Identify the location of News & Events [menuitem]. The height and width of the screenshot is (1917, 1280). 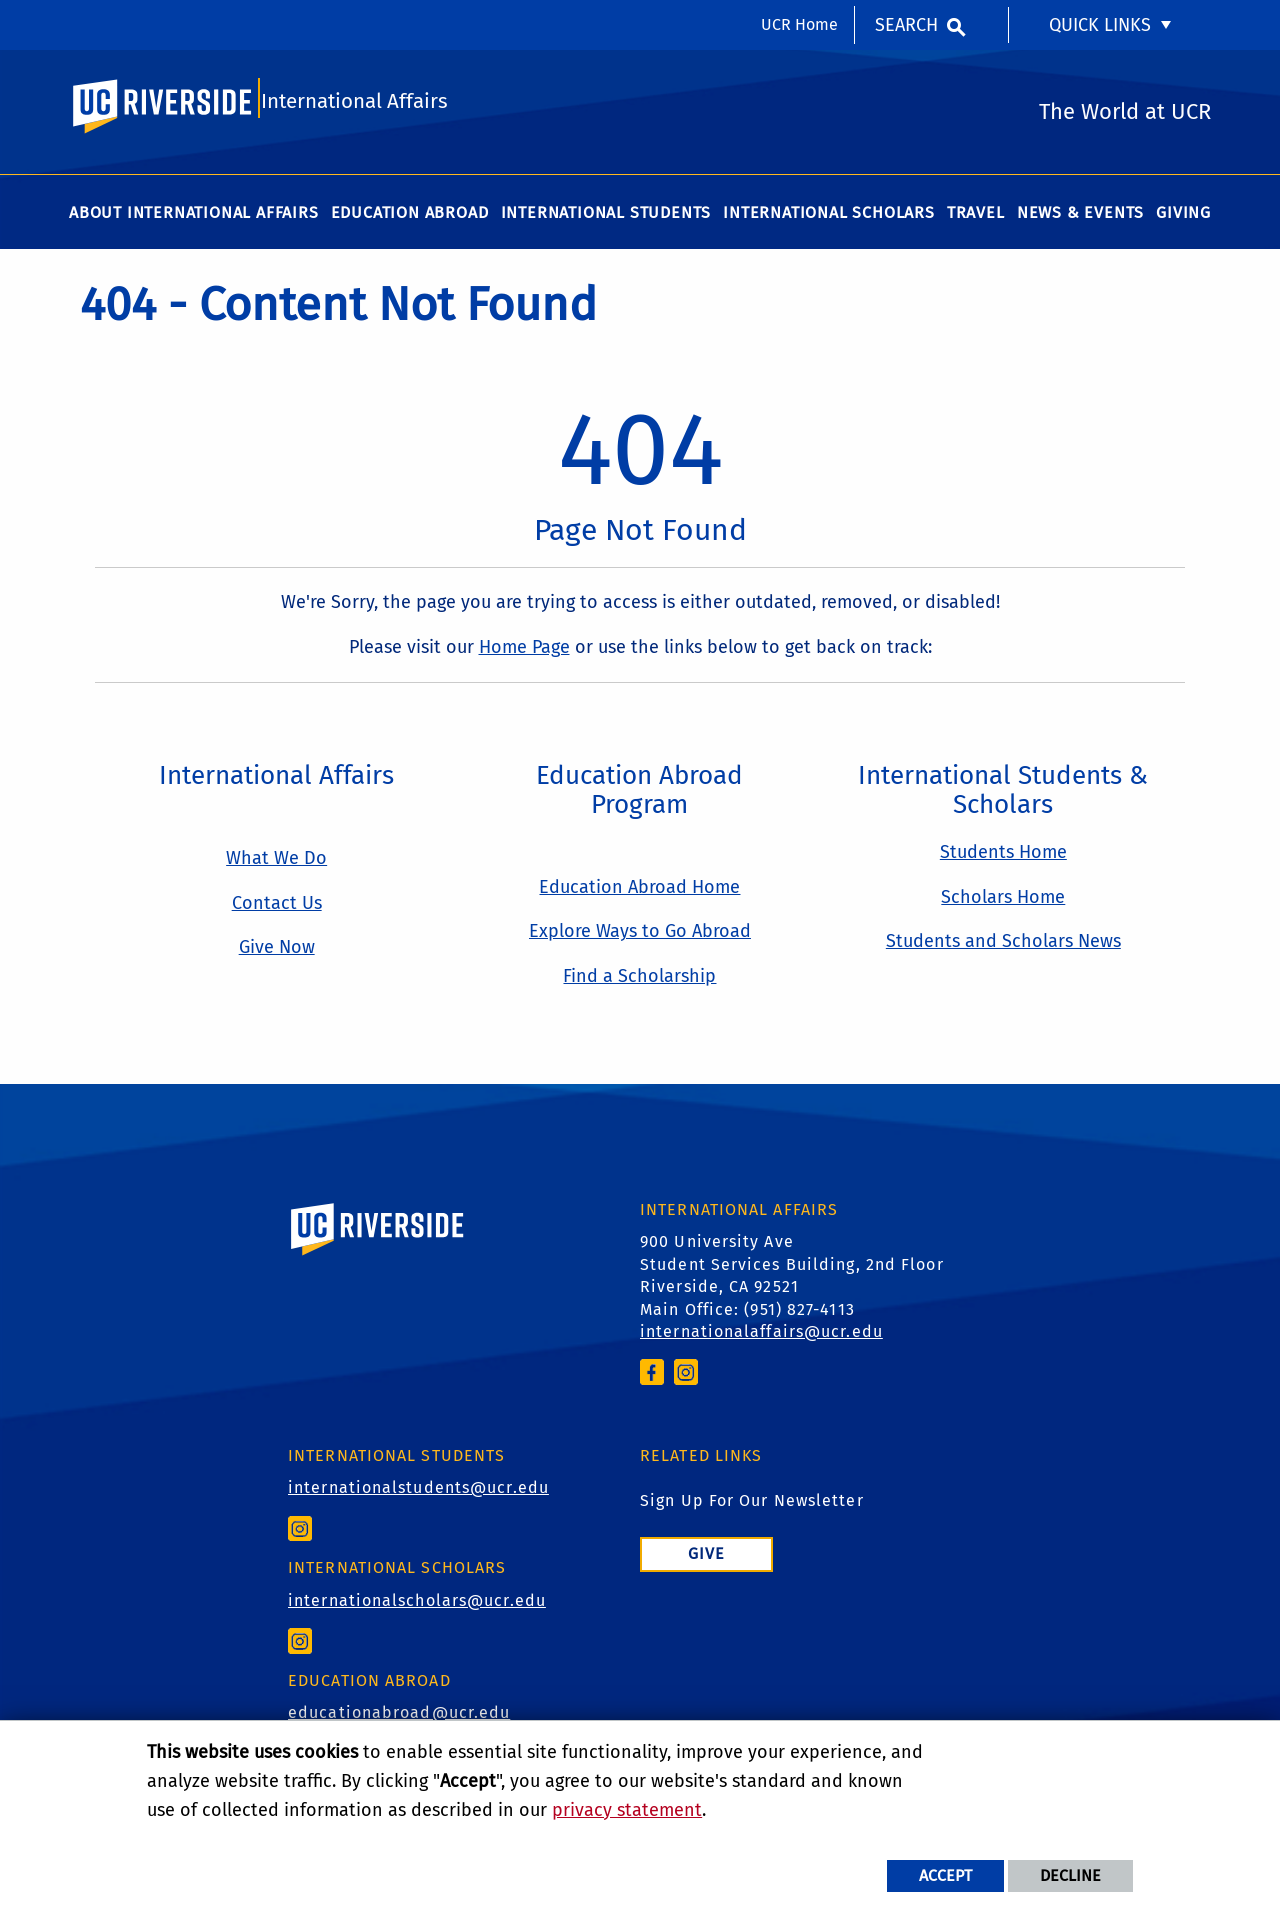
(1080, 219).